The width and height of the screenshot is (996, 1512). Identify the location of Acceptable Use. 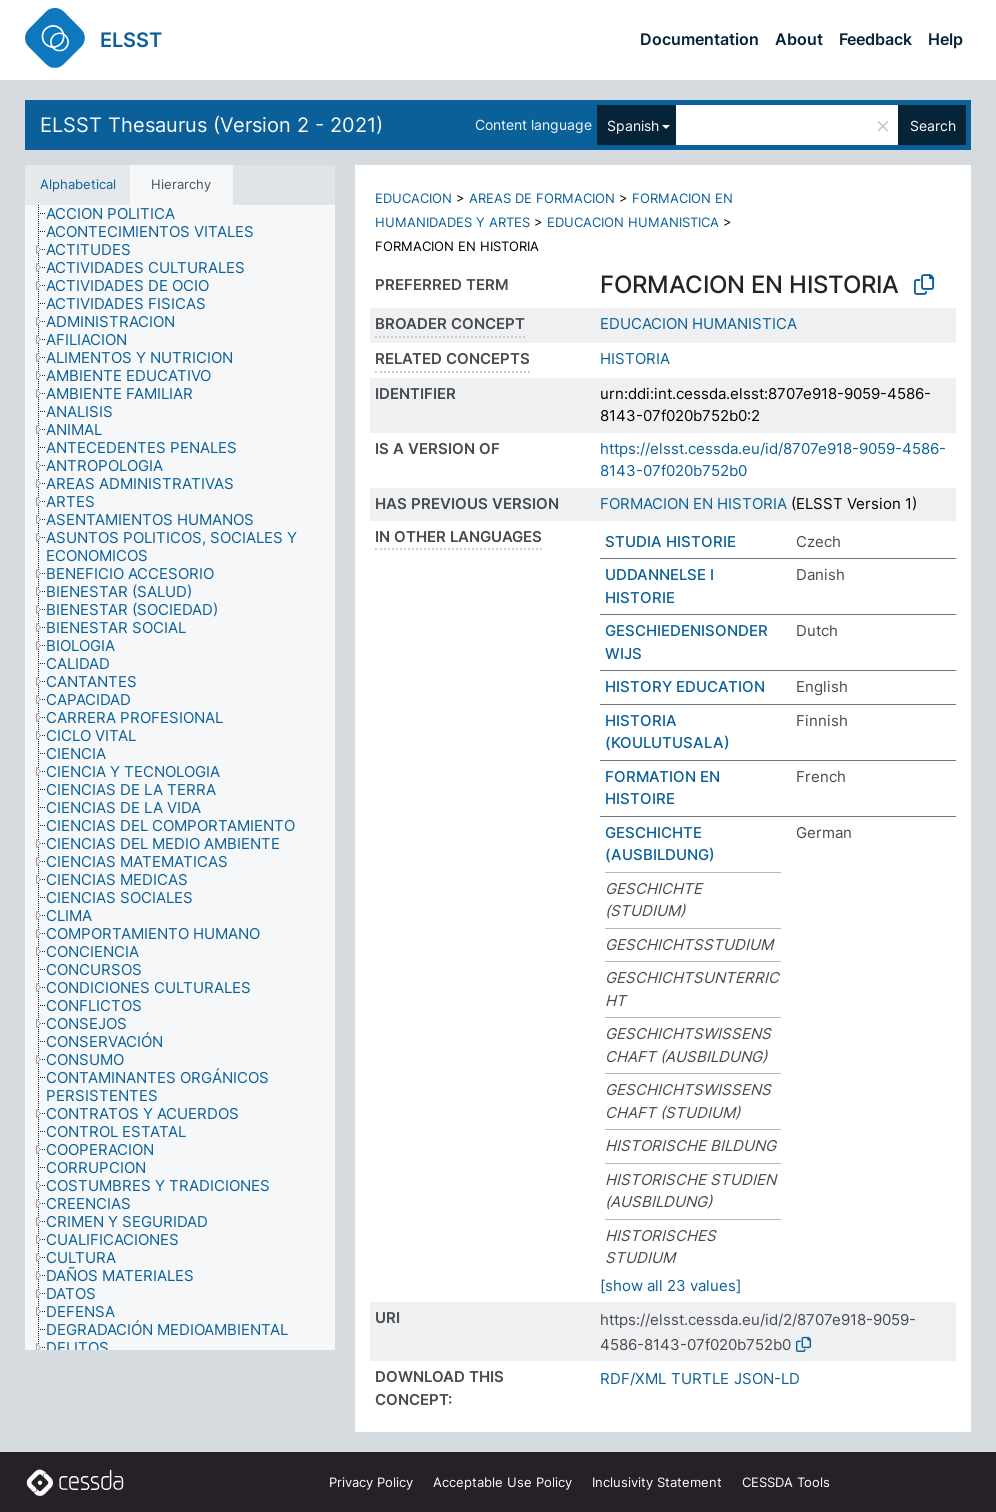
(502, 1482).